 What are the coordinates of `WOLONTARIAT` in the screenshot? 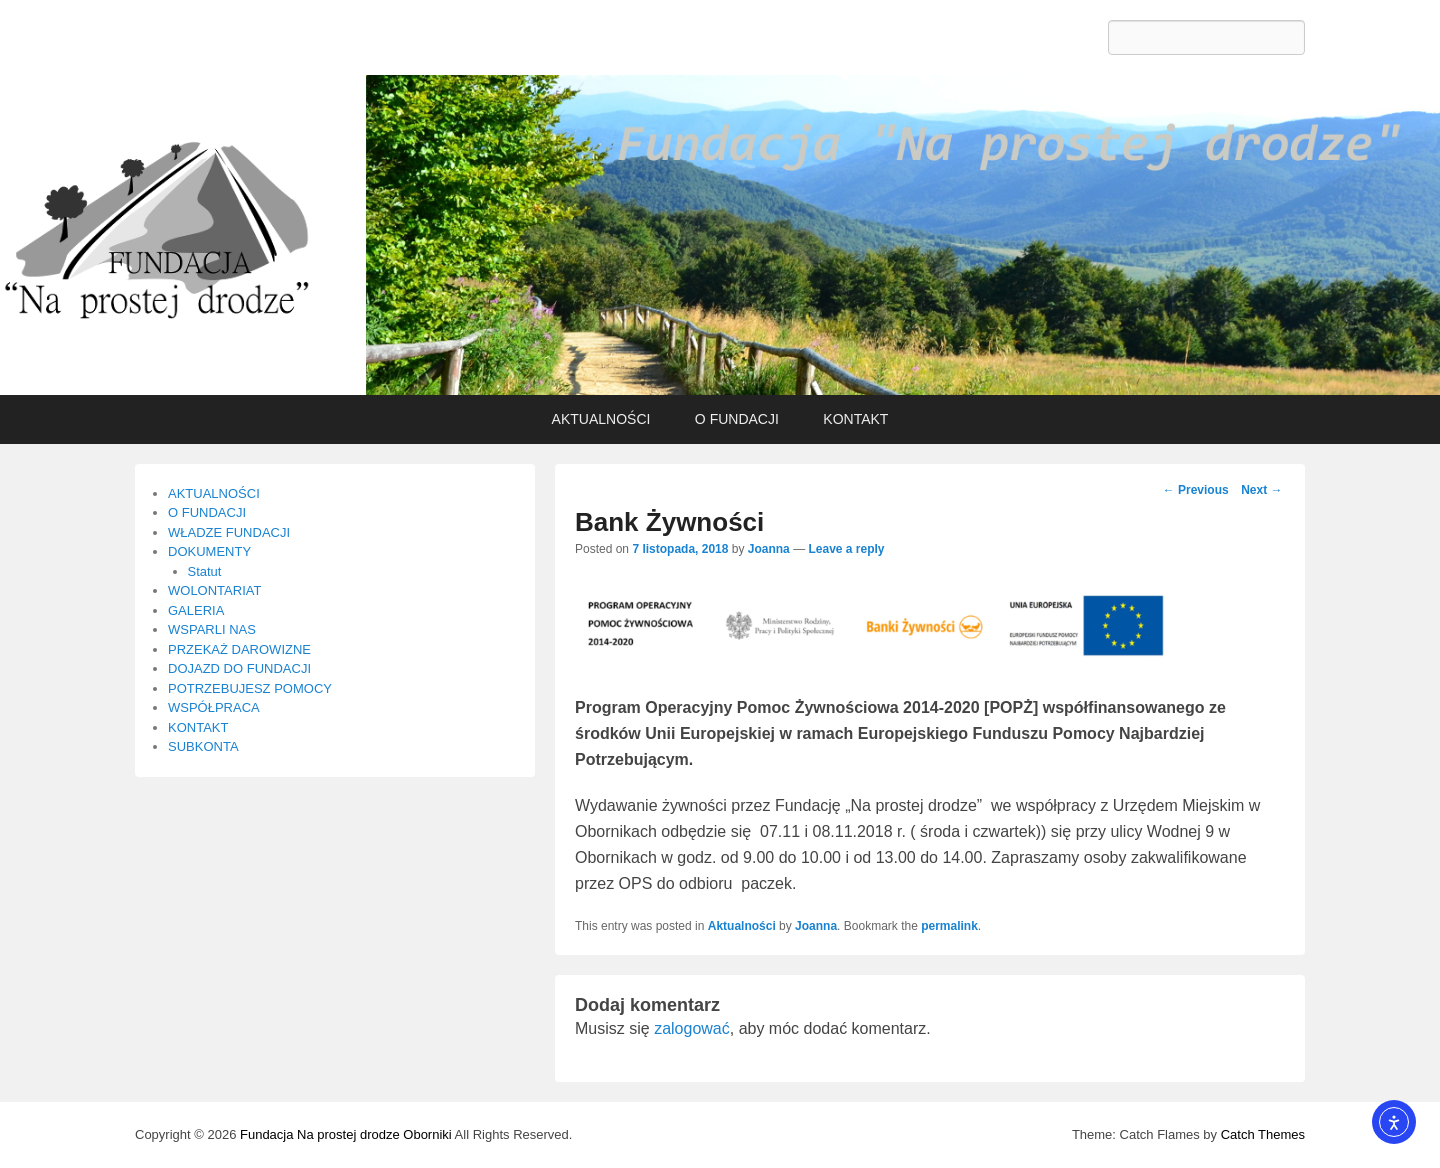 It's located at (214, 590).